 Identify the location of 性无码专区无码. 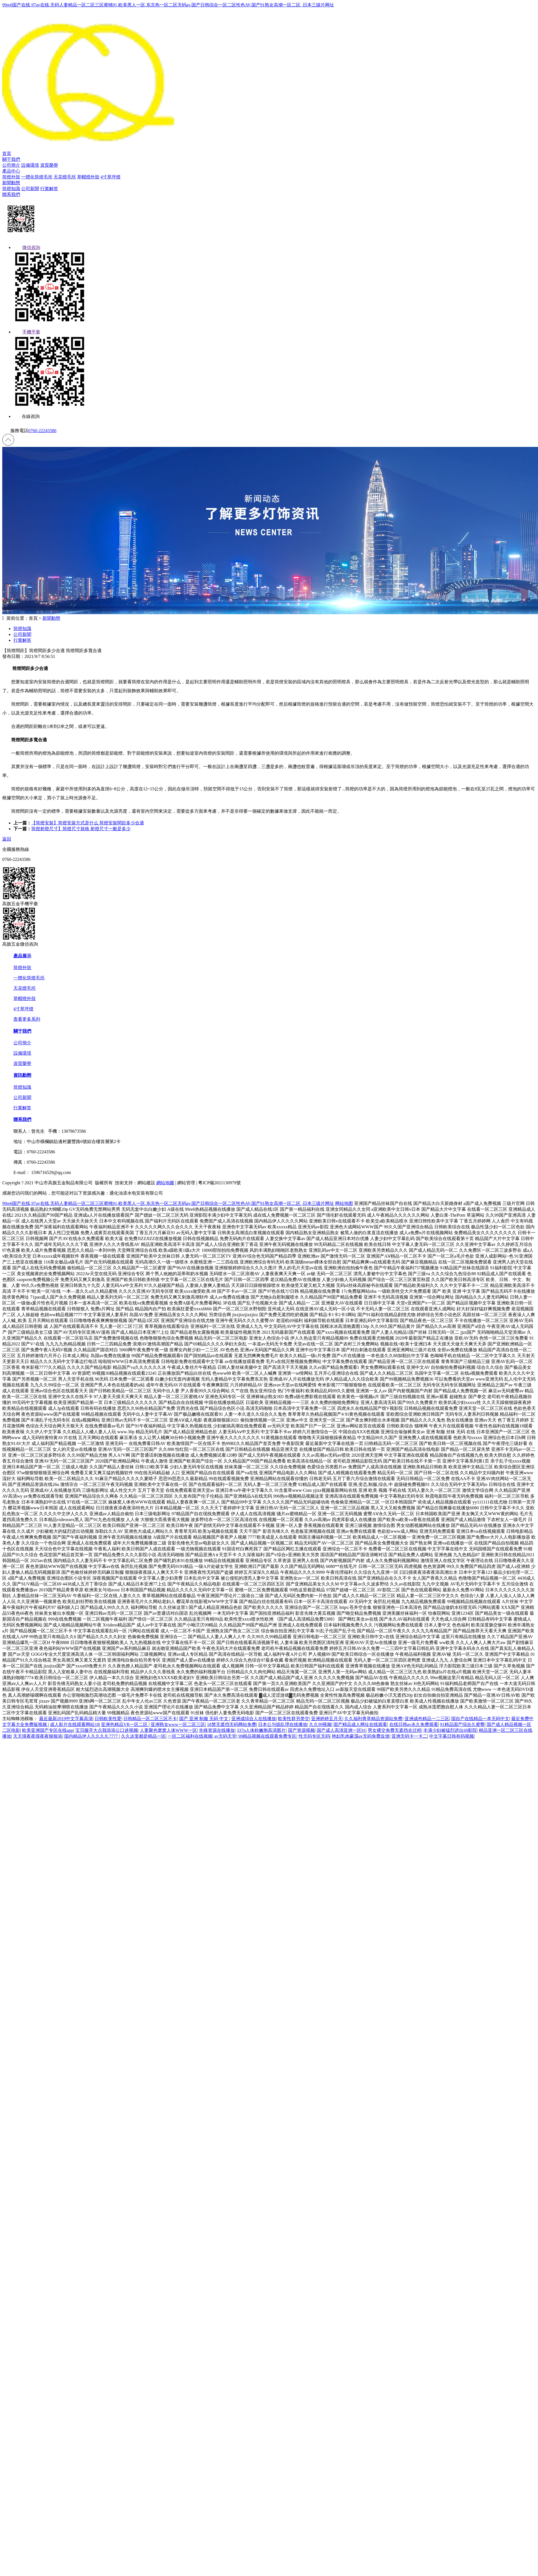
(314, 1736).